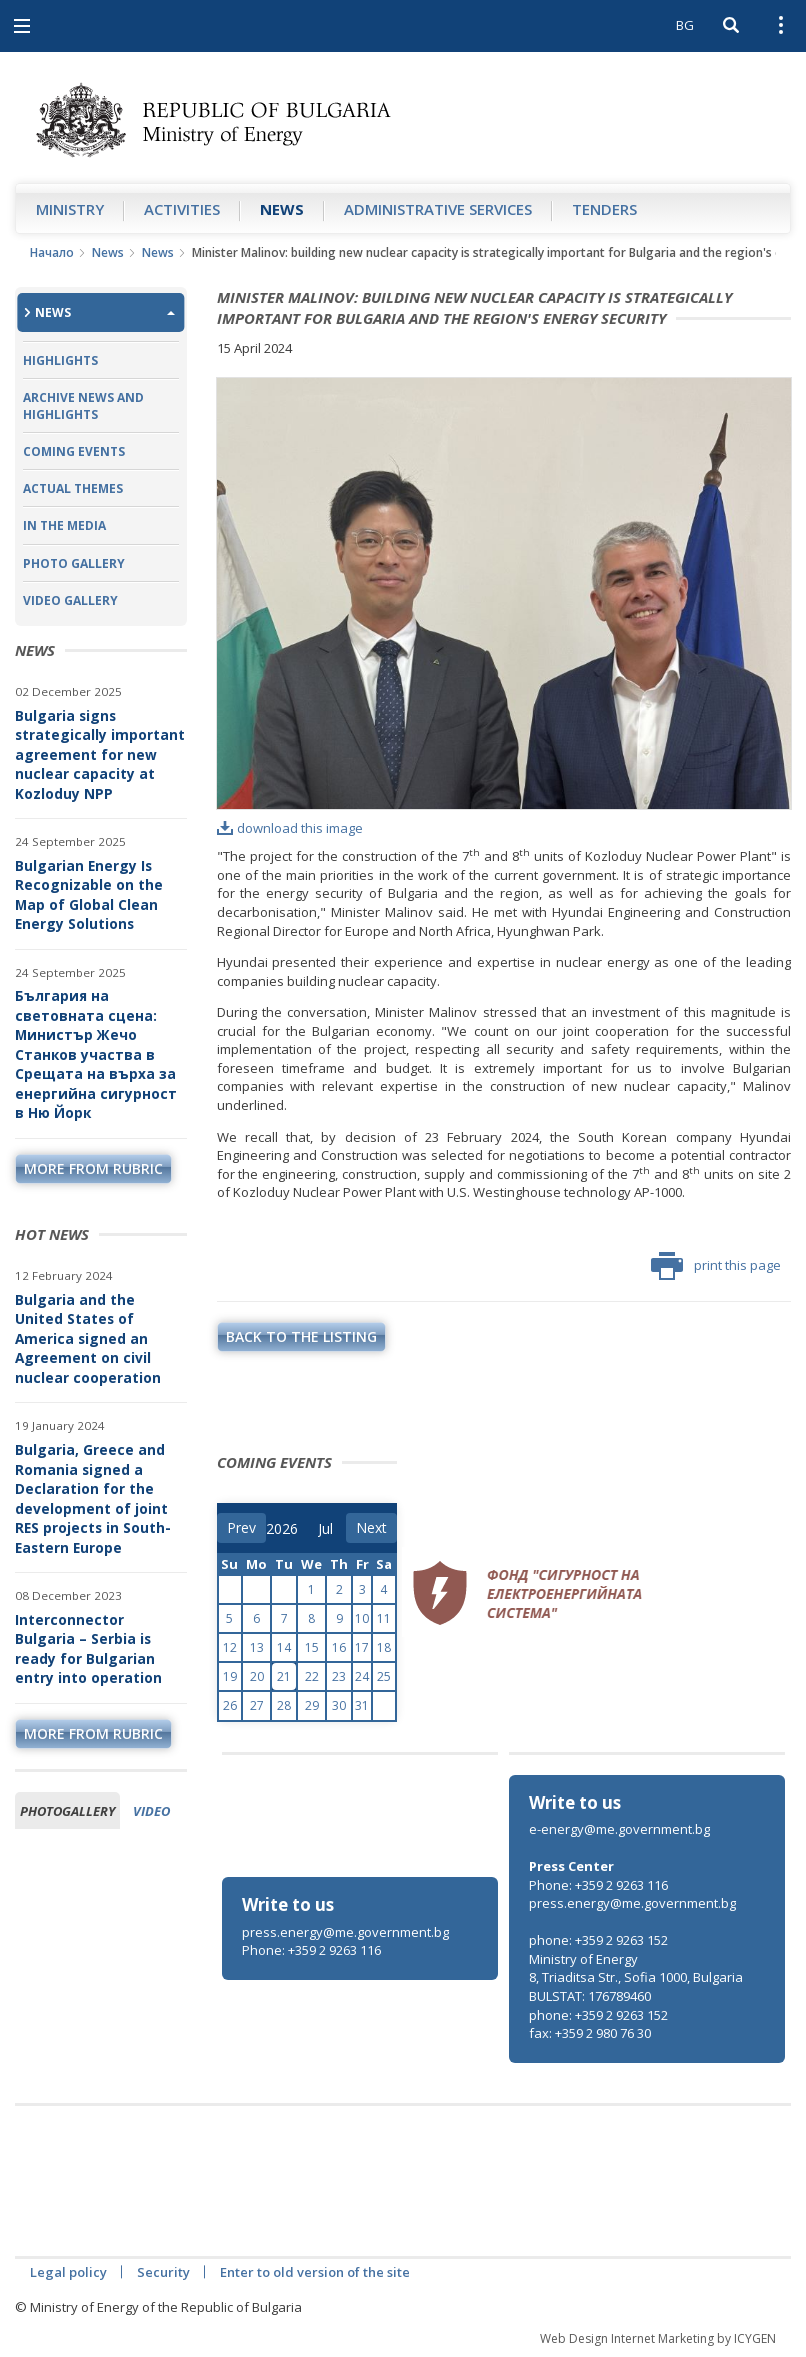 The height and width of the screenshot is (2357, 806). What do you see at coordinates (151, 1811) in the screenshot?
I see `Video [tab]` at bounding box center [151, 1811].